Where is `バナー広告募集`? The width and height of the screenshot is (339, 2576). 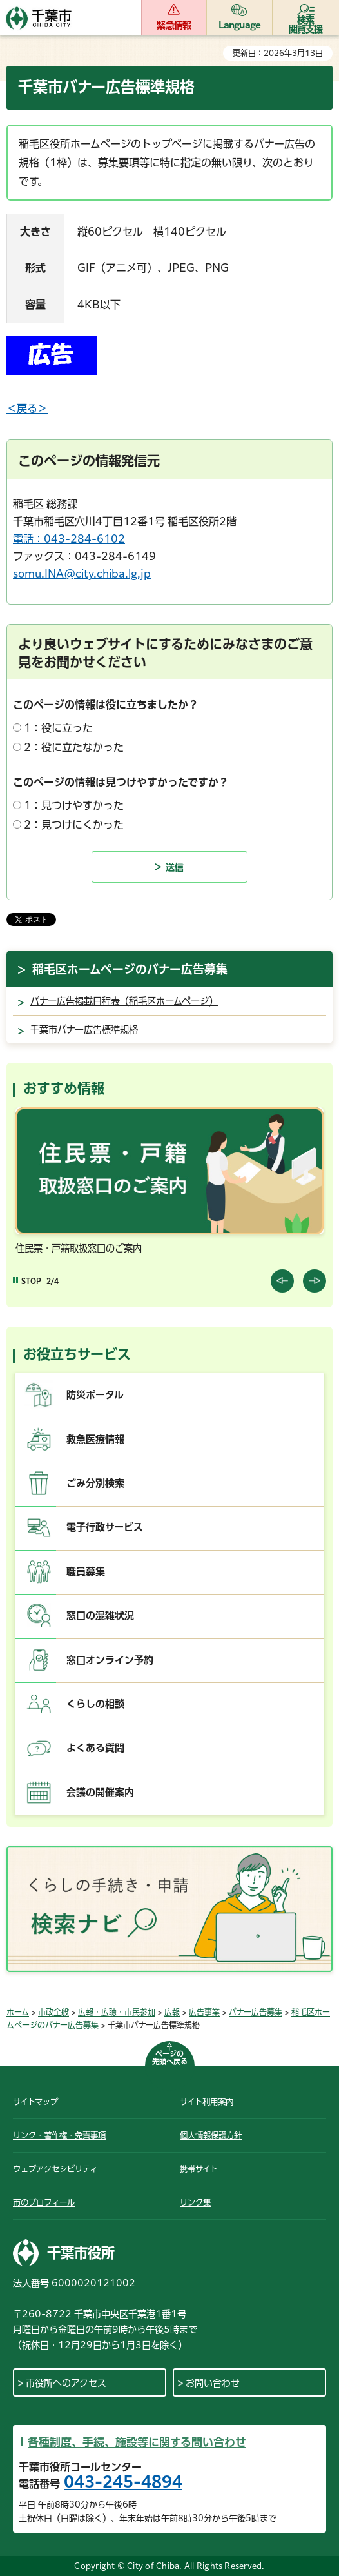 バナー広告募集 is located at coordinates (255, 2012).